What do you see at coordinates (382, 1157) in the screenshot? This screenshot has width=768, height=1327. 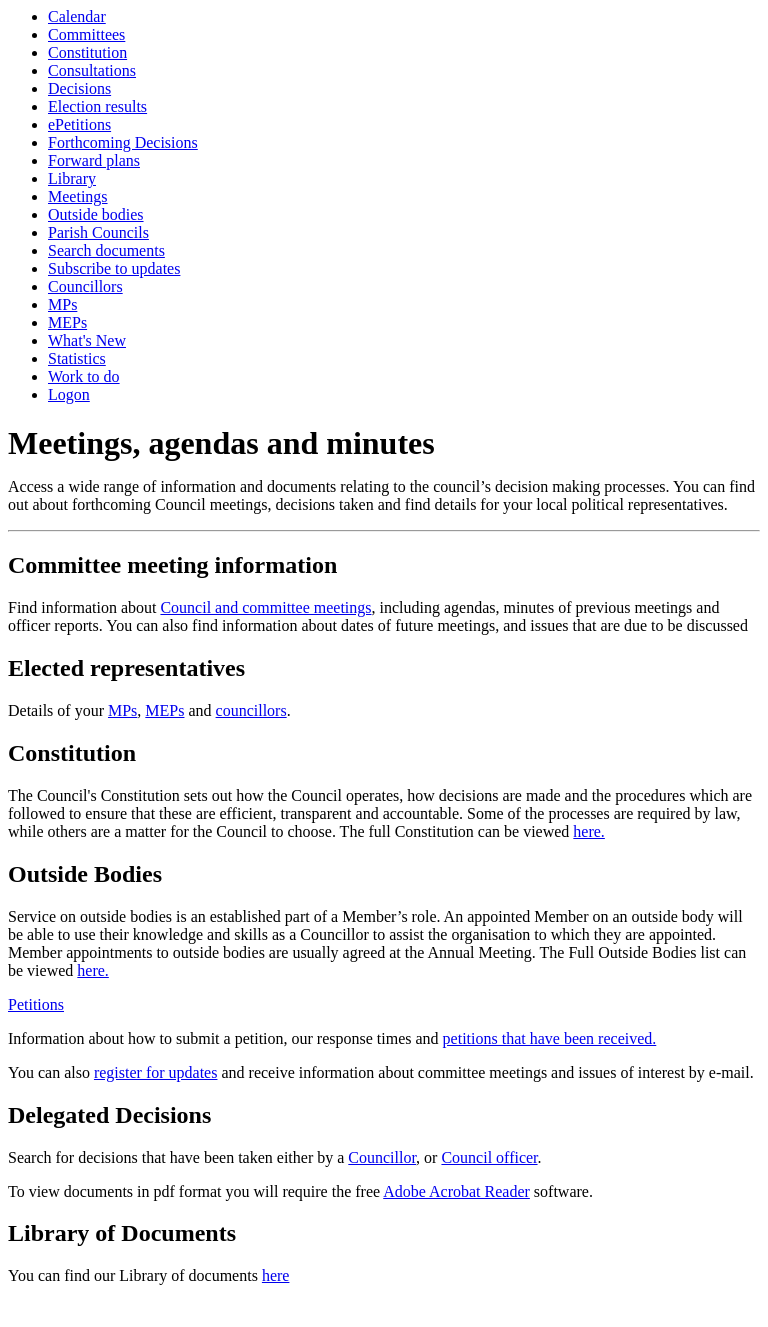 I see `Councillor` at bounding box center [382, 1157].